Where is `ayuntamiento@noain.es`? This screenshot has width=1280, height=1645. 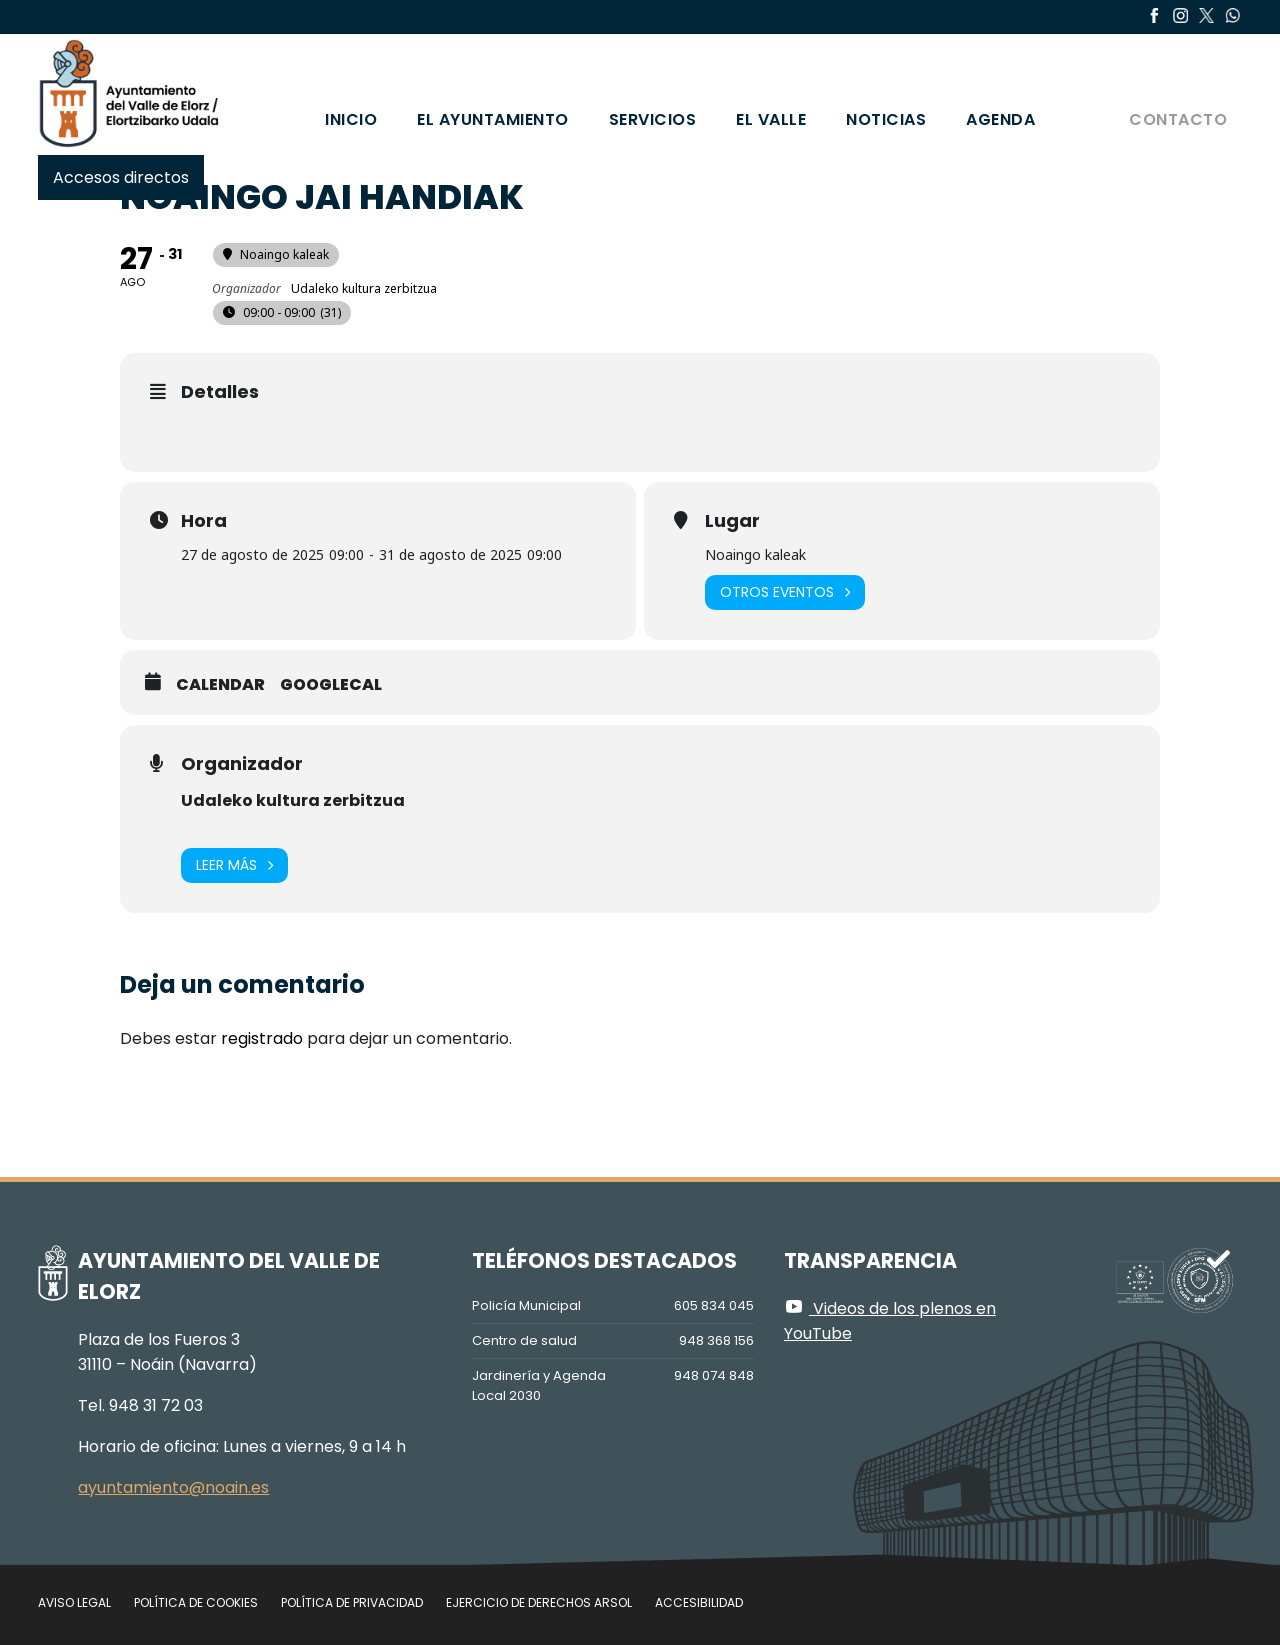 ayuntamiento@noain.es is located at coordinates (173, 1487).